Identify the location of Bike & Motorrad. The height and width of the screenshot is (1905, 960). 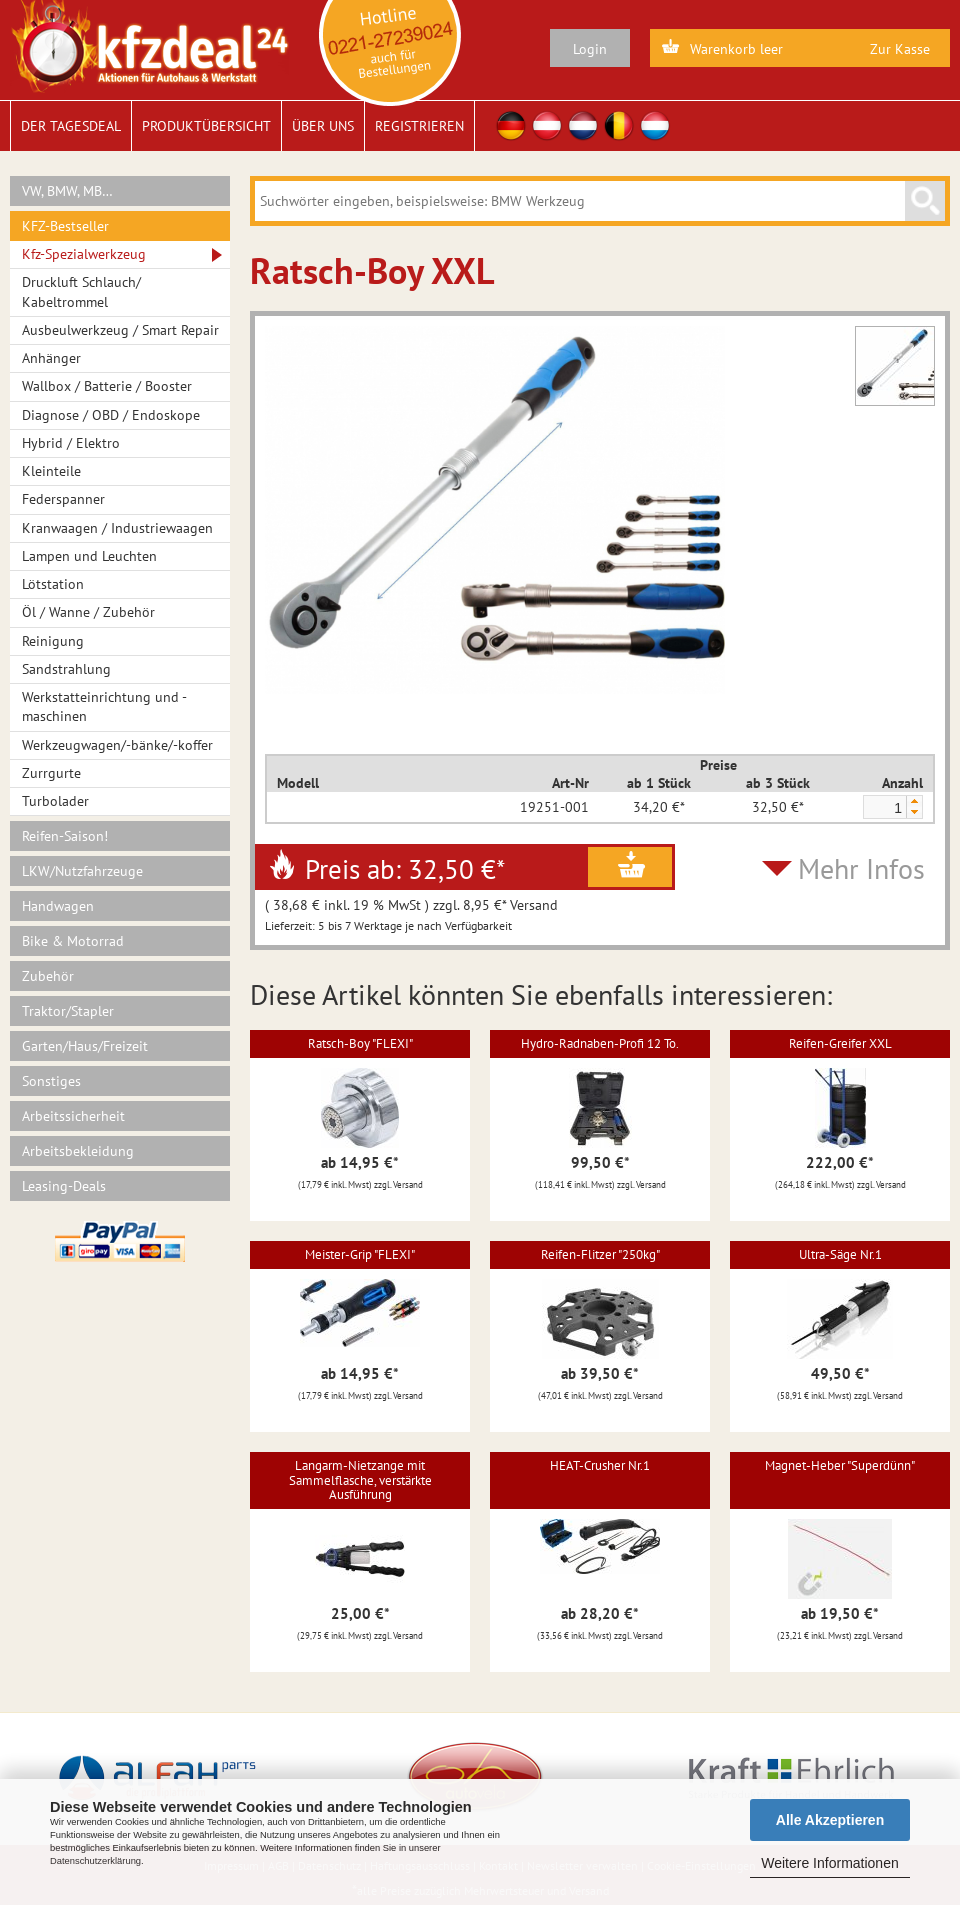
(73, 941).